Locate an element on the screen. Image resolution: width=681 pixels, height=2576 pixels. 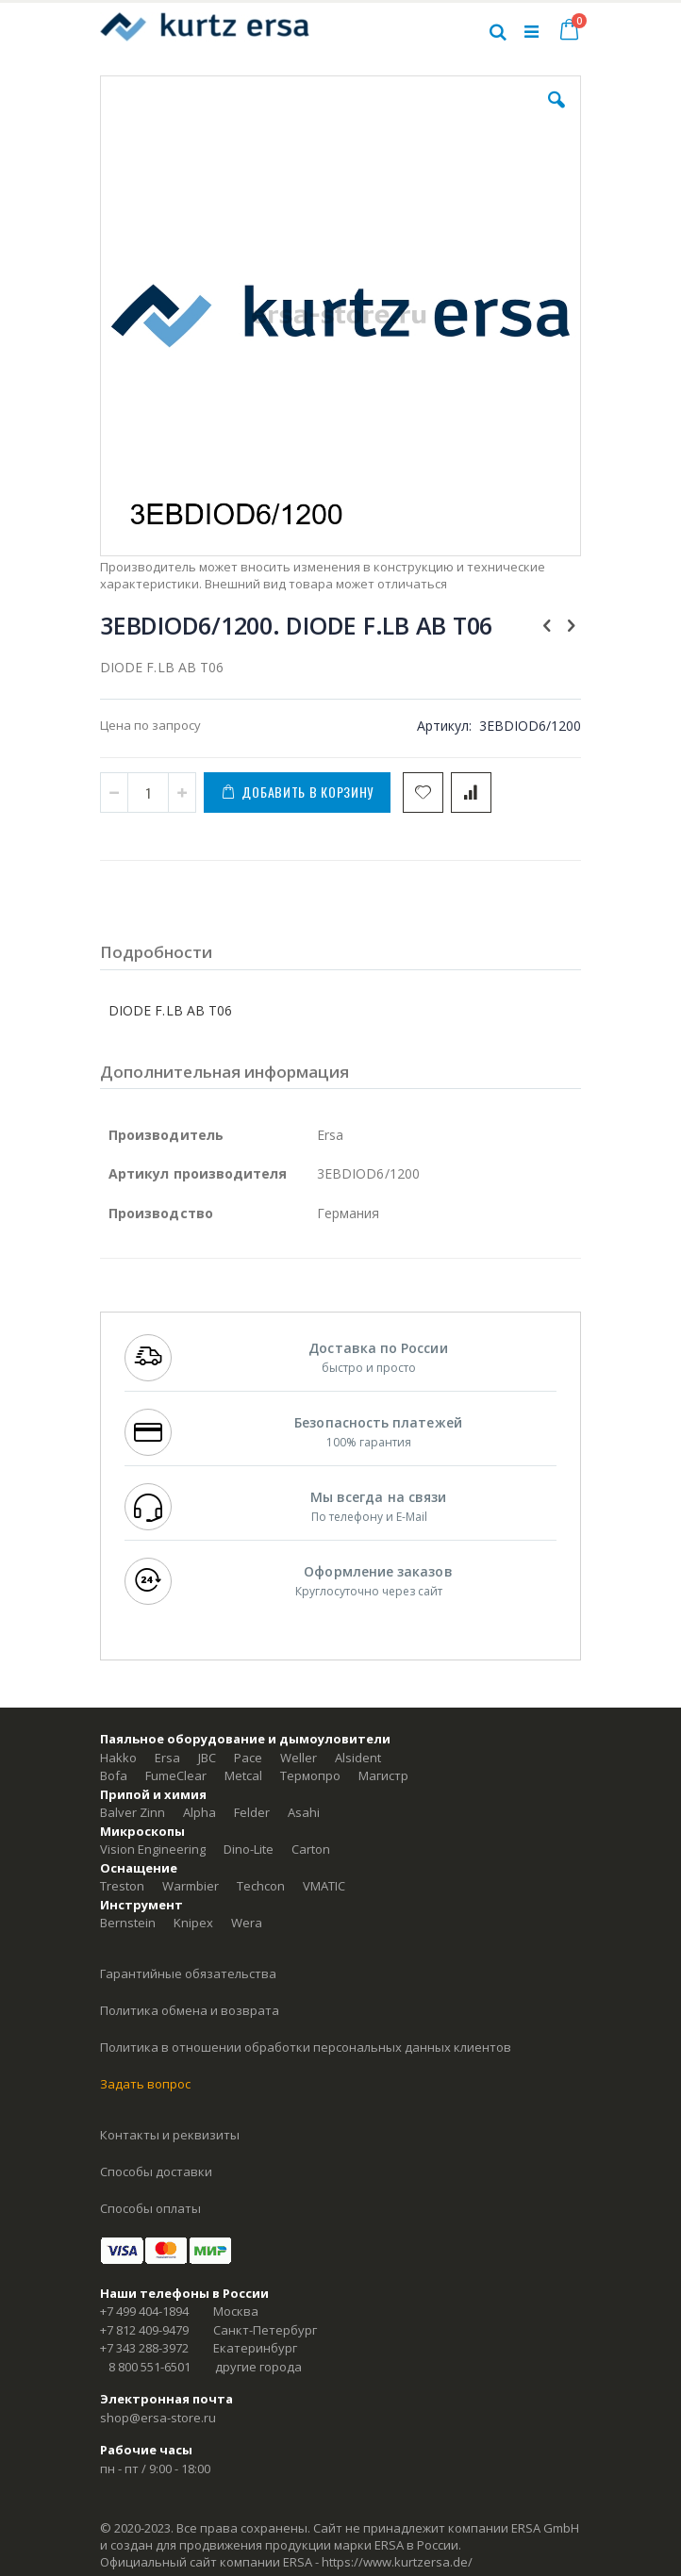
Способы оплаты is located at coordinates (150, 2208).